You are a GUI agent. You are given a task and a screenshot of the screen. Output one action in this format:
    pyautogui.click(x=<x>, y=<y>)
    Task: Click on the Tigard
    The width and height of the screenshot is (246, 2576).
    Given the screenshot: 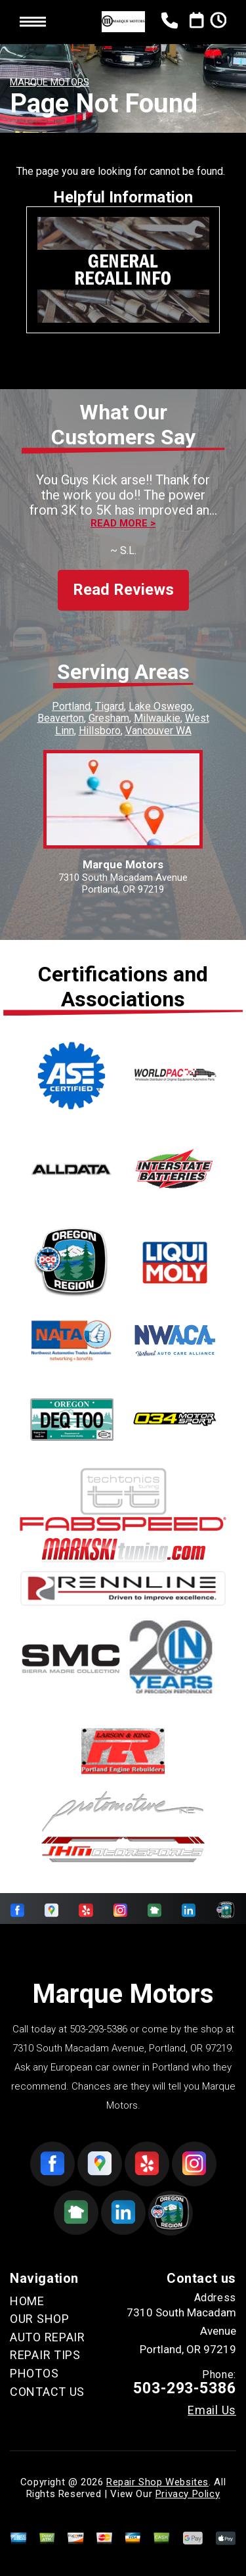 What is the action you would take?
    pyautogui.click(x=109, y=706)
    